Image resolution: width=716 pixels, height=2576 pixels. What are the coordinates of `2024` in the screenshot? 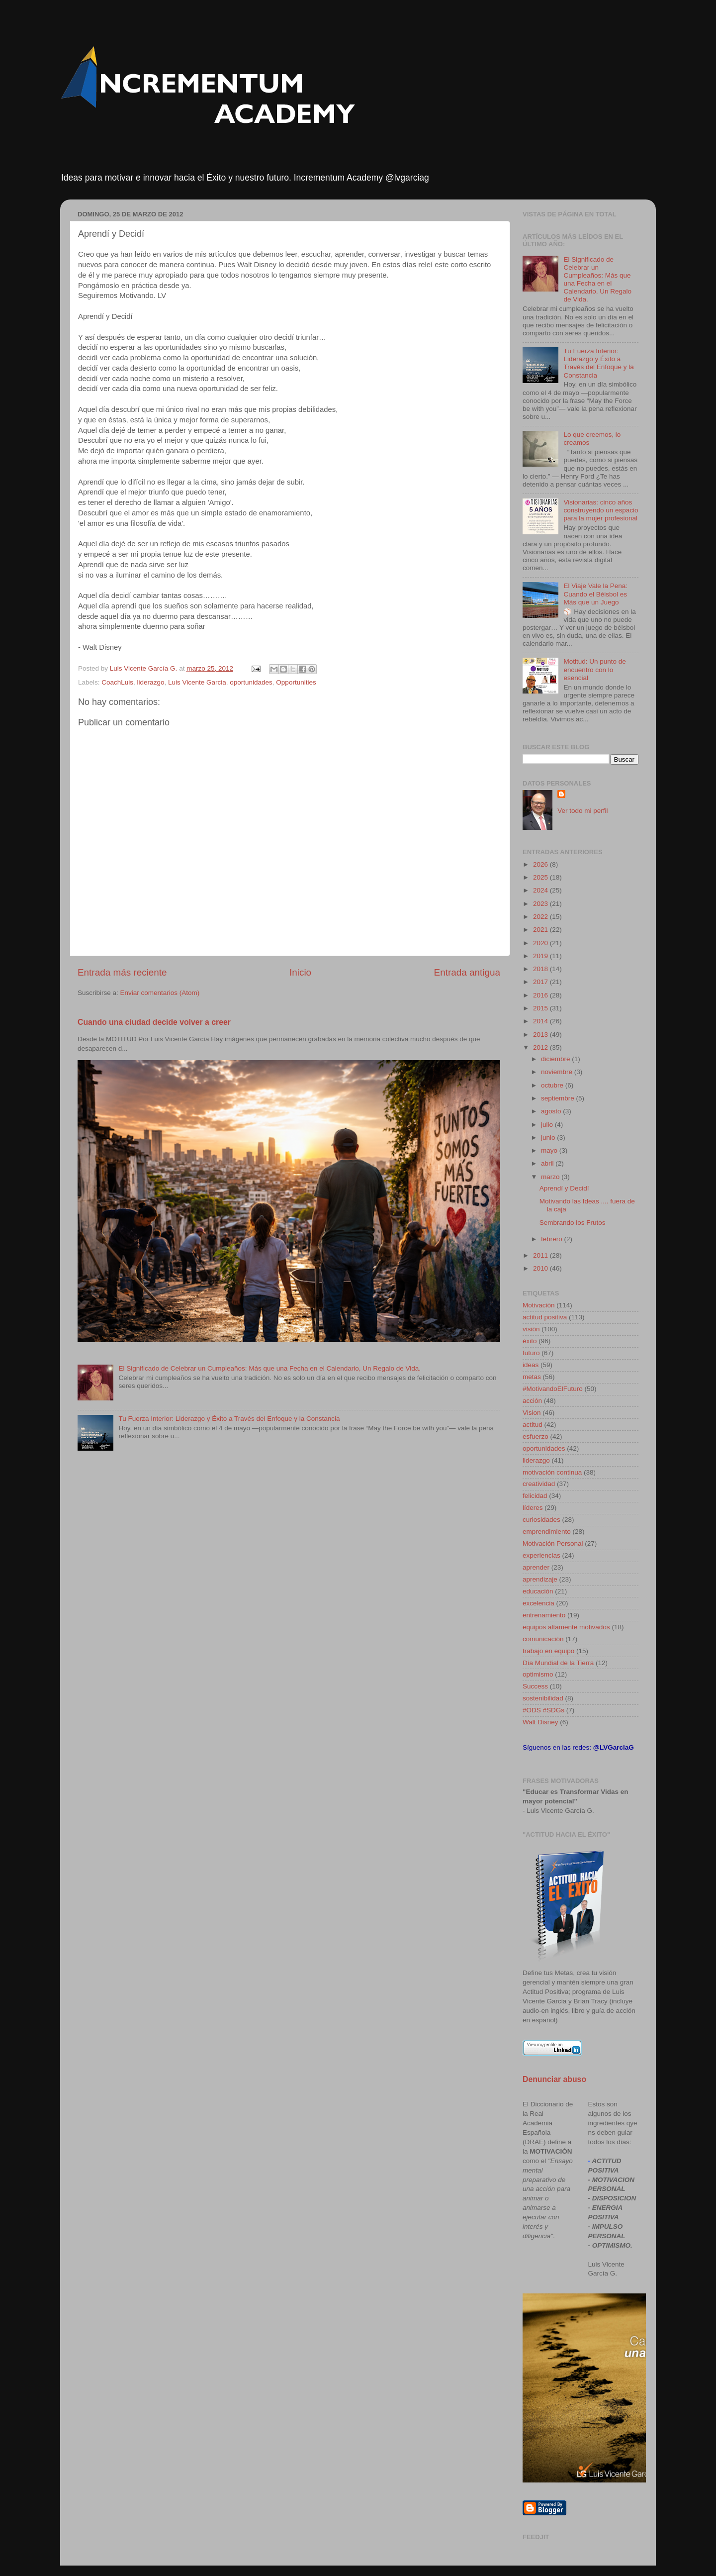 It's located at (541, 890).